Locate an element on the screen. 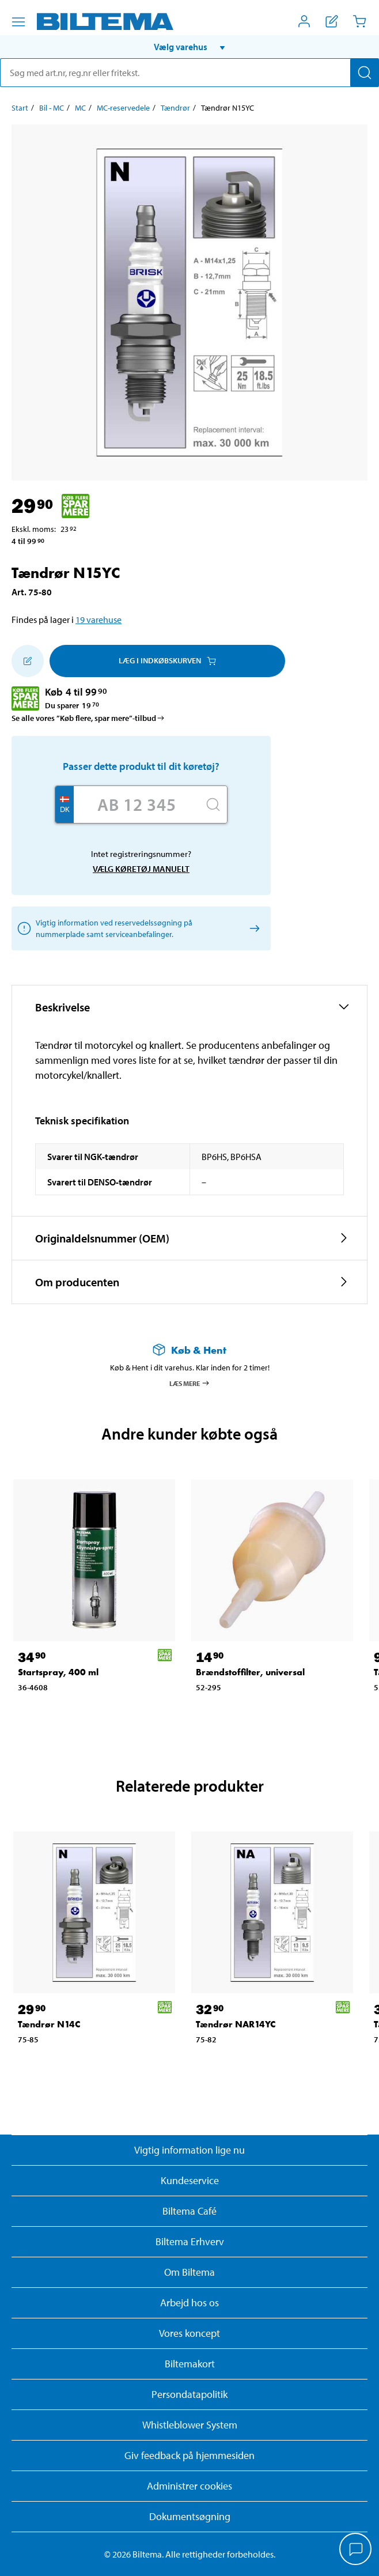 The image size is (379, 2576). Læs mere [Læs mere om Køb & Hent] is located at coordinates (189, 1383).